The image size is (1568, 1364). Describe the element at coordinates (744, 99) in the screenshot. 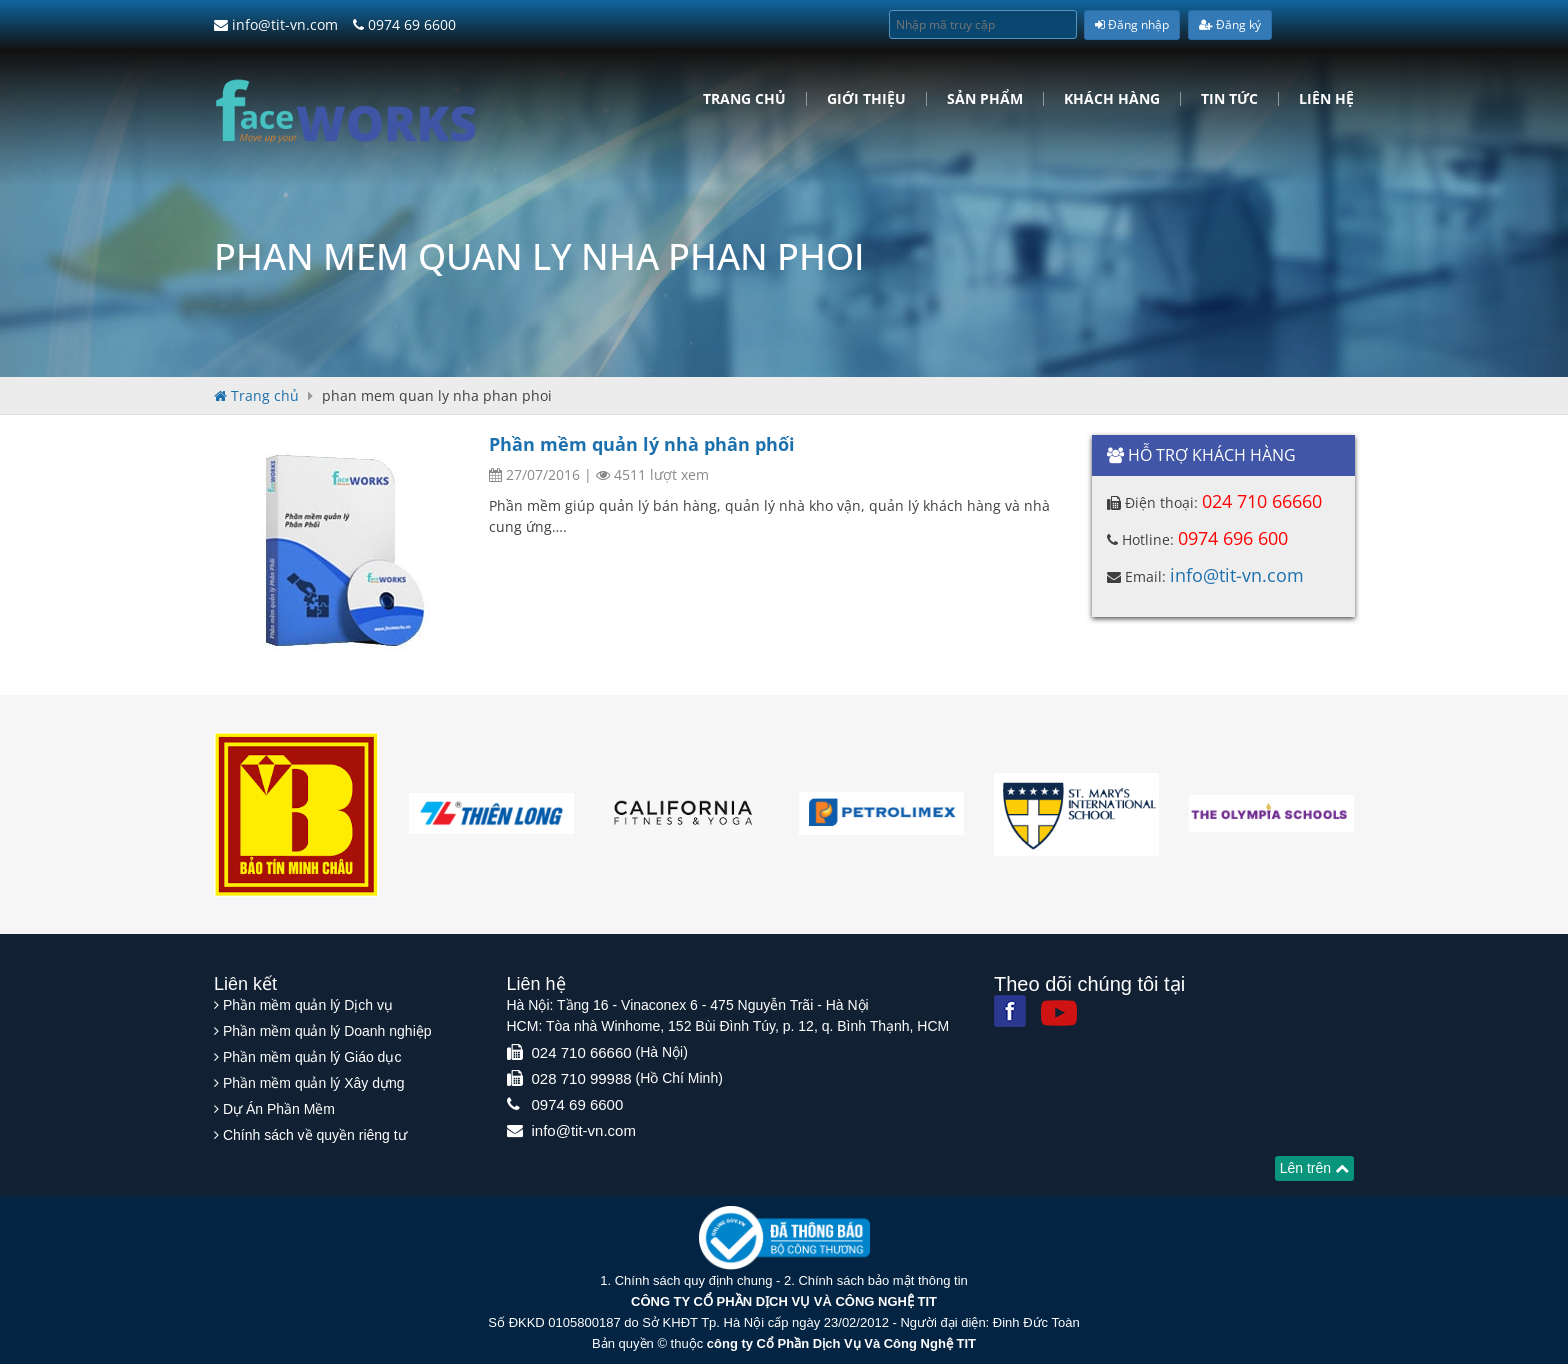

I see `Trang chủ` at that location.